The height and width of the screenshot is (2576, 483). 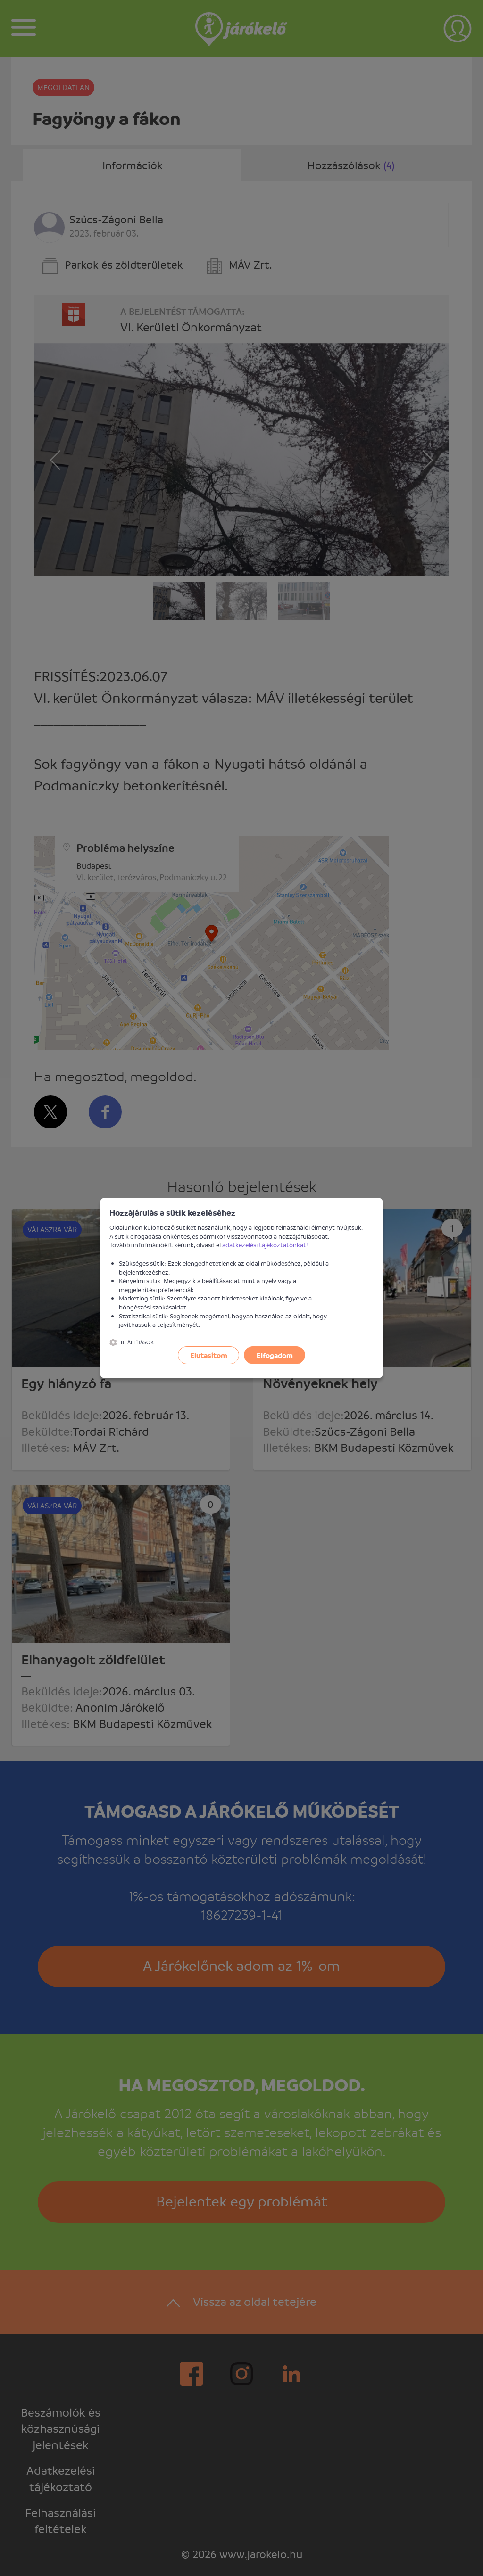 What do you see at coordinates (265, 1245) in the screenshot?
I see `adatkezelési tájékoztatónkat!` at bounding box center [265, 1245].